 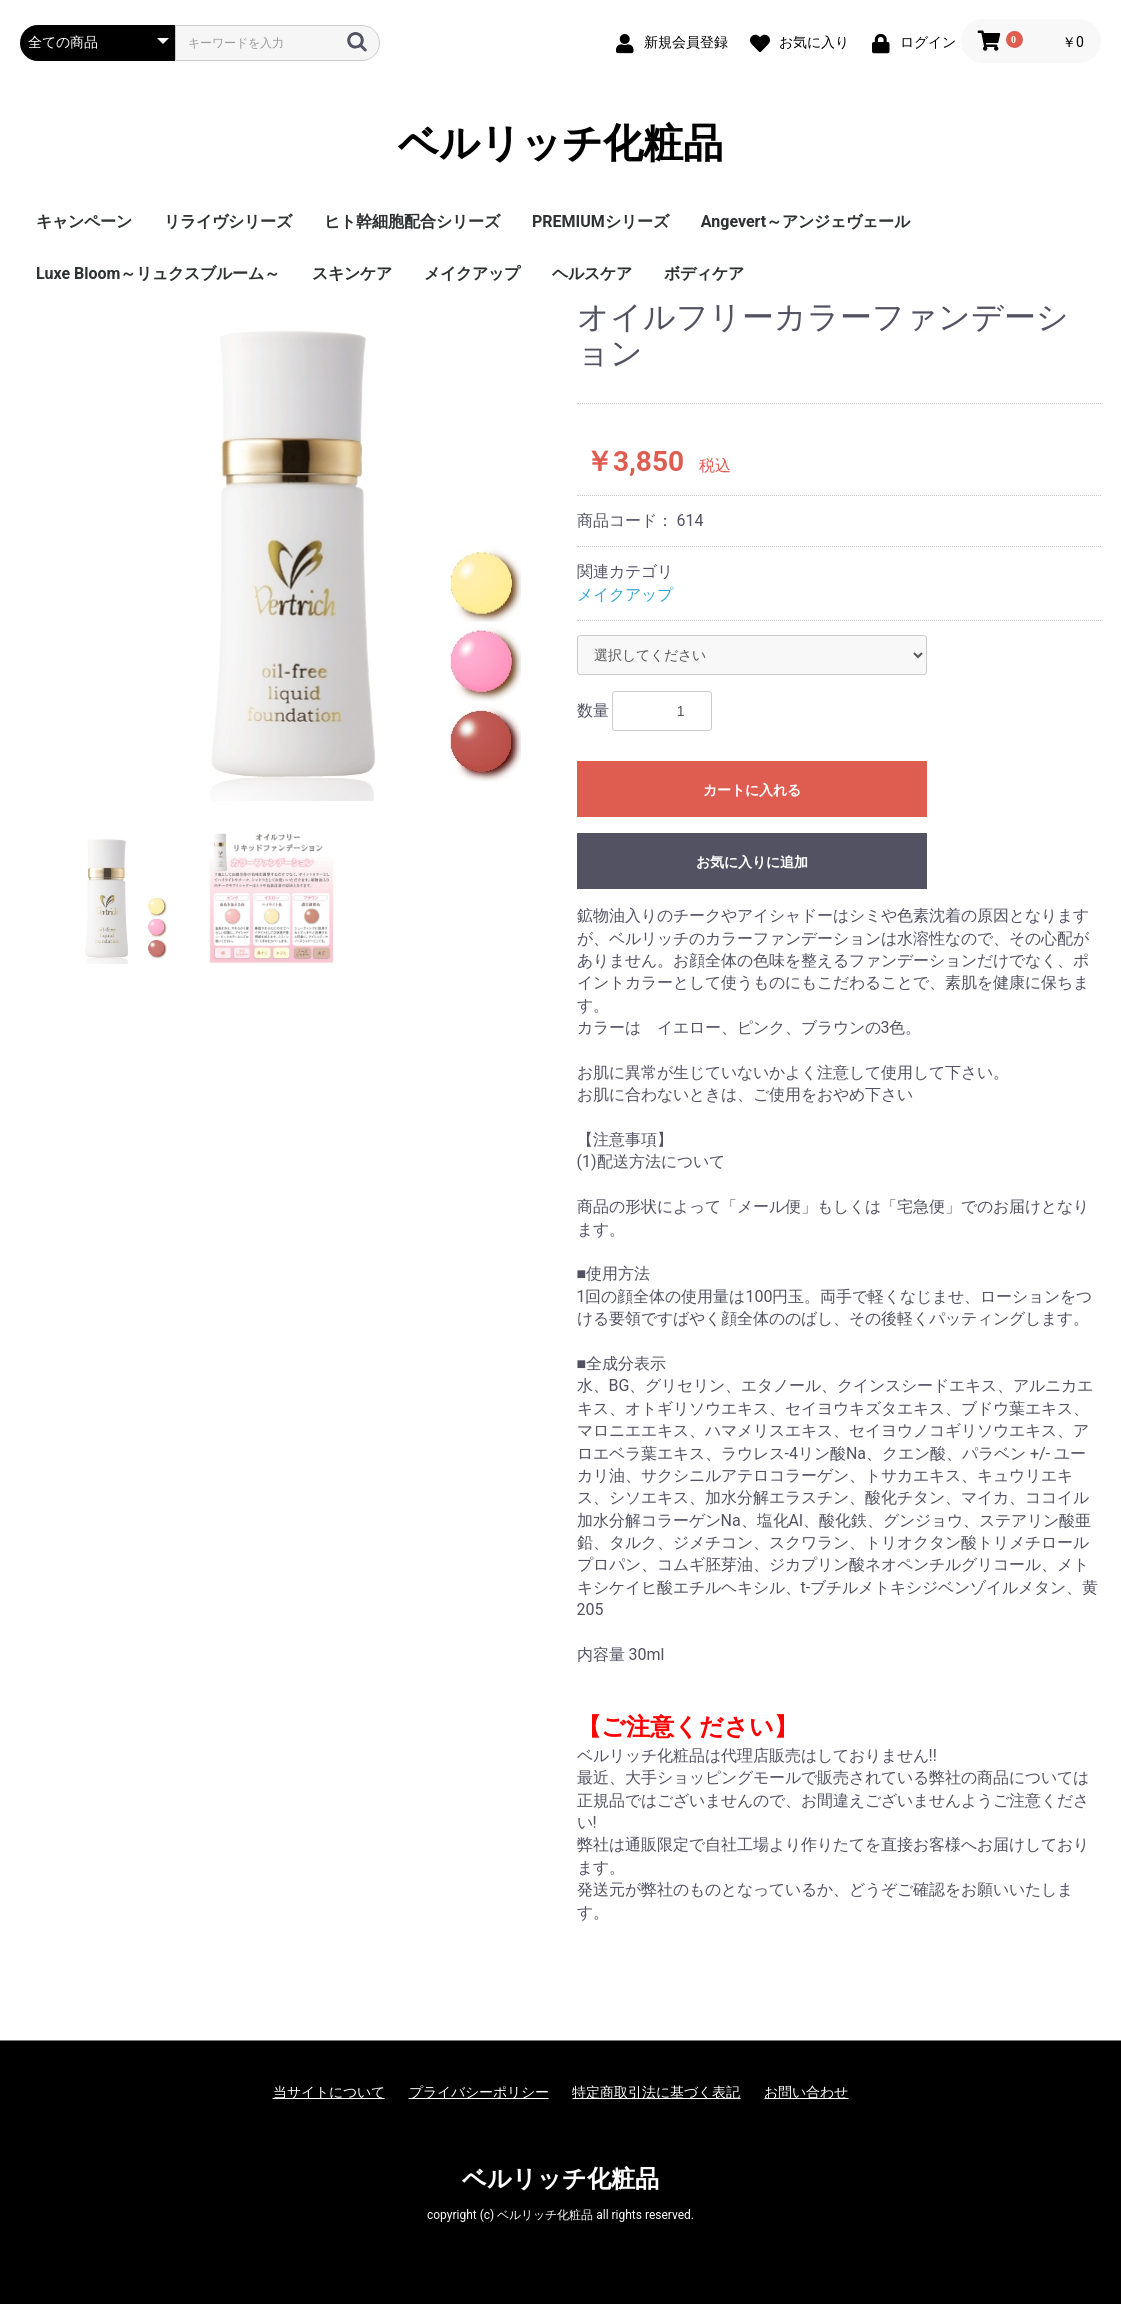 I want to click on キャンペーン, so click(x=84, y=221).